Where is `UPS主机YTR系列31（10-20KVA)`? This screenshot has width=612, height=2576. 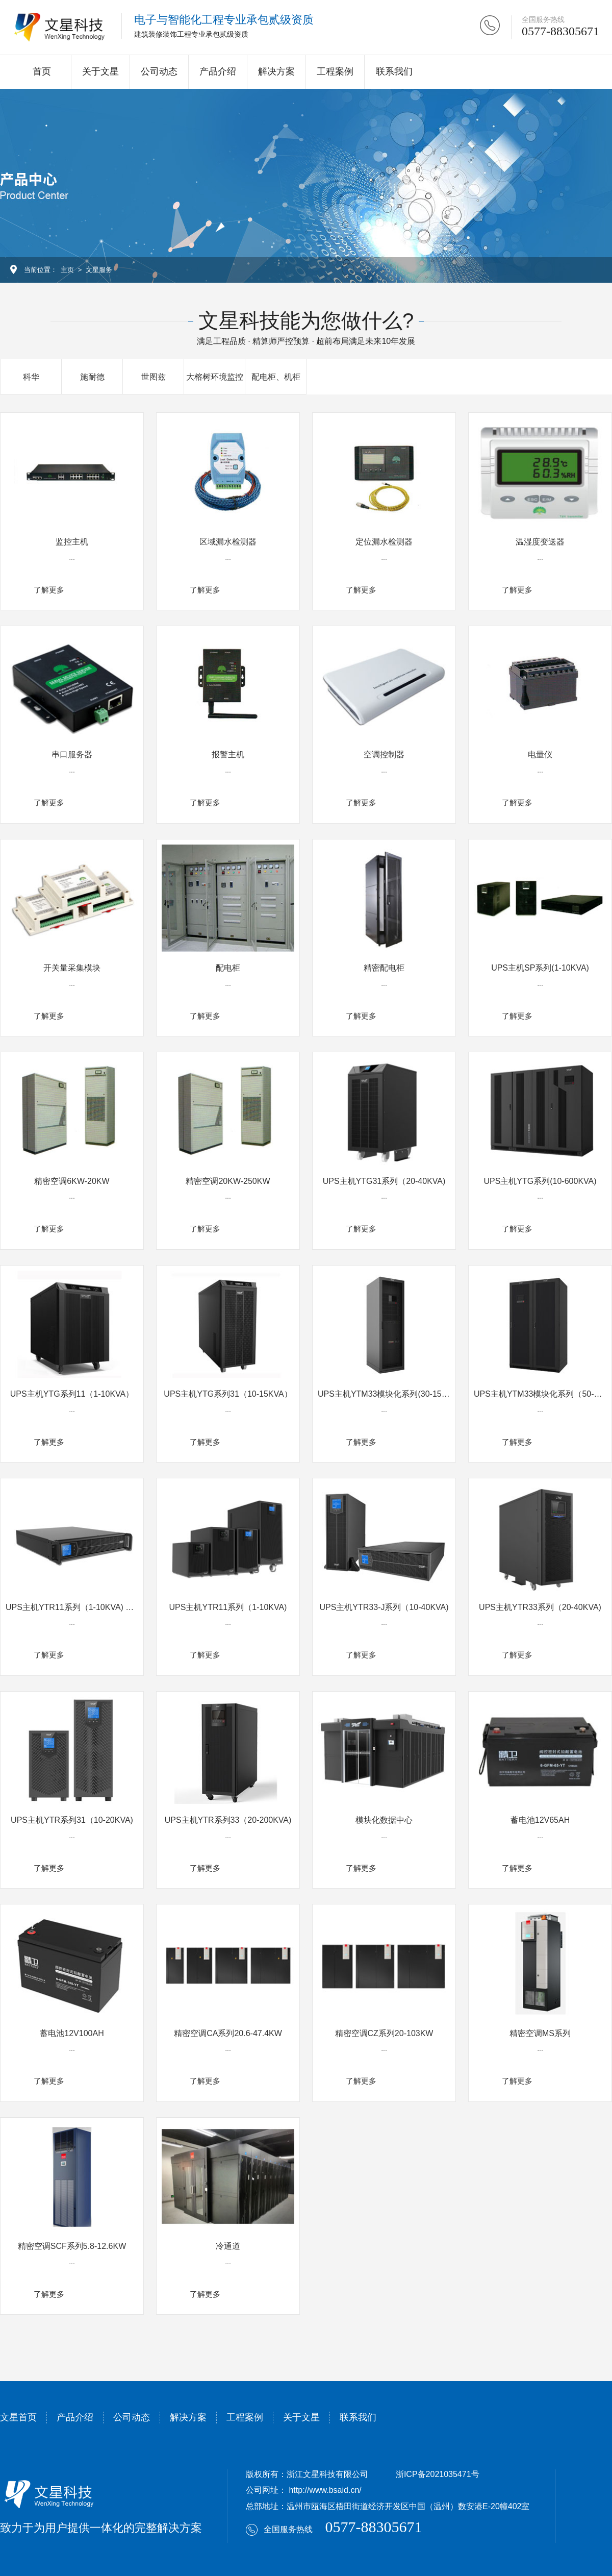 UPS主机YTR系列31（10-20KVA) is located at coordinates (72, 1820).